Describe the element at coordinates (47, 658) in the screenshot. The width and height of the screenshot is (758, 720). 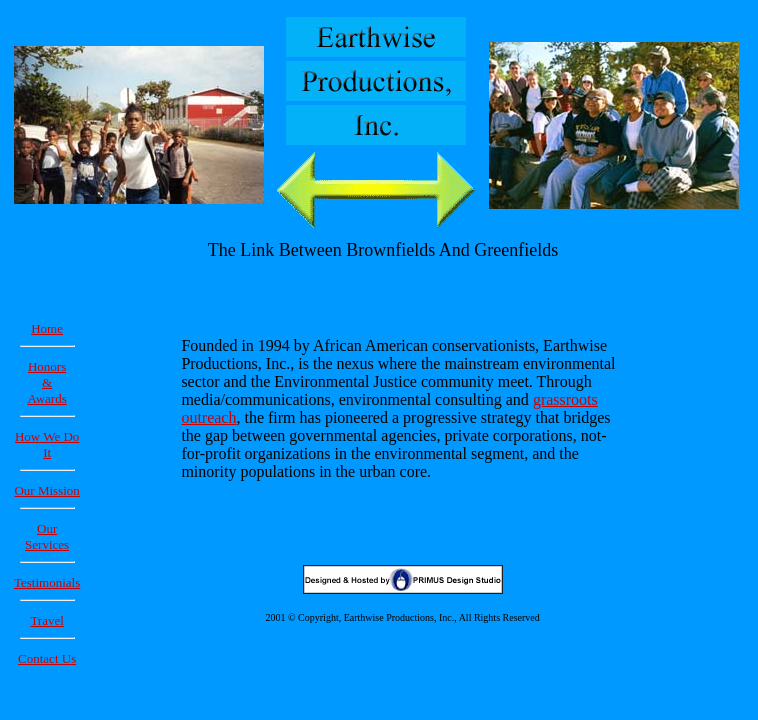
I see `Contact Us` at that location.